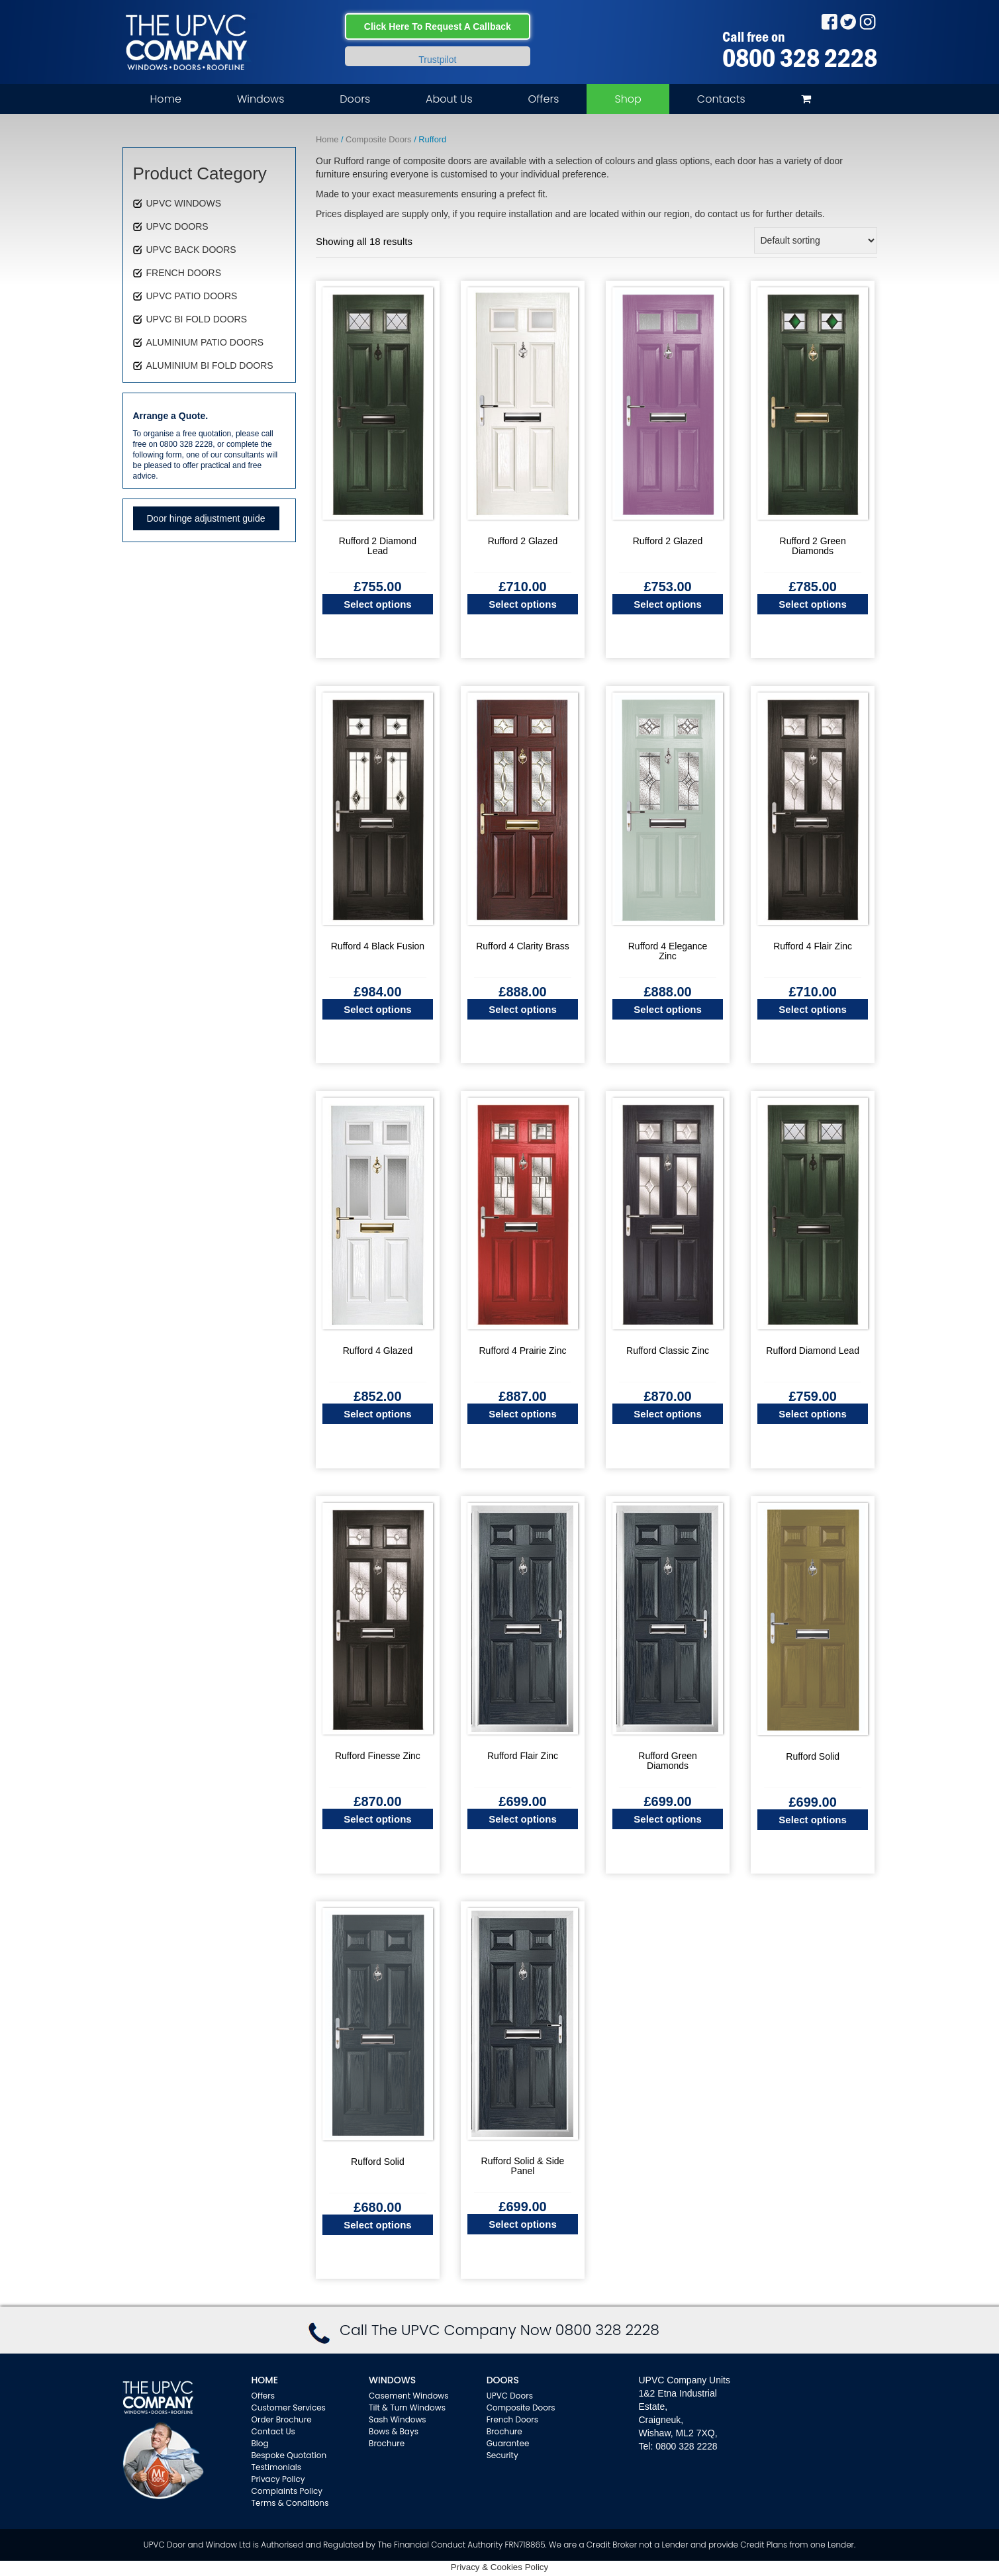 The width and height of the screenshot is (999, 2576). Describe the element at coordinates (378, 139) in the screenshot. I see `Composite Doors` at that location.